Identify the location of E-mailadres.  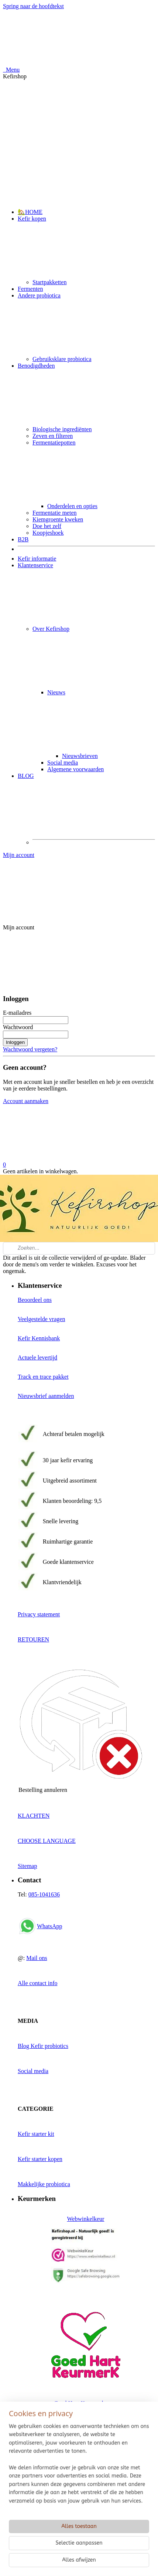
(17, 1013).